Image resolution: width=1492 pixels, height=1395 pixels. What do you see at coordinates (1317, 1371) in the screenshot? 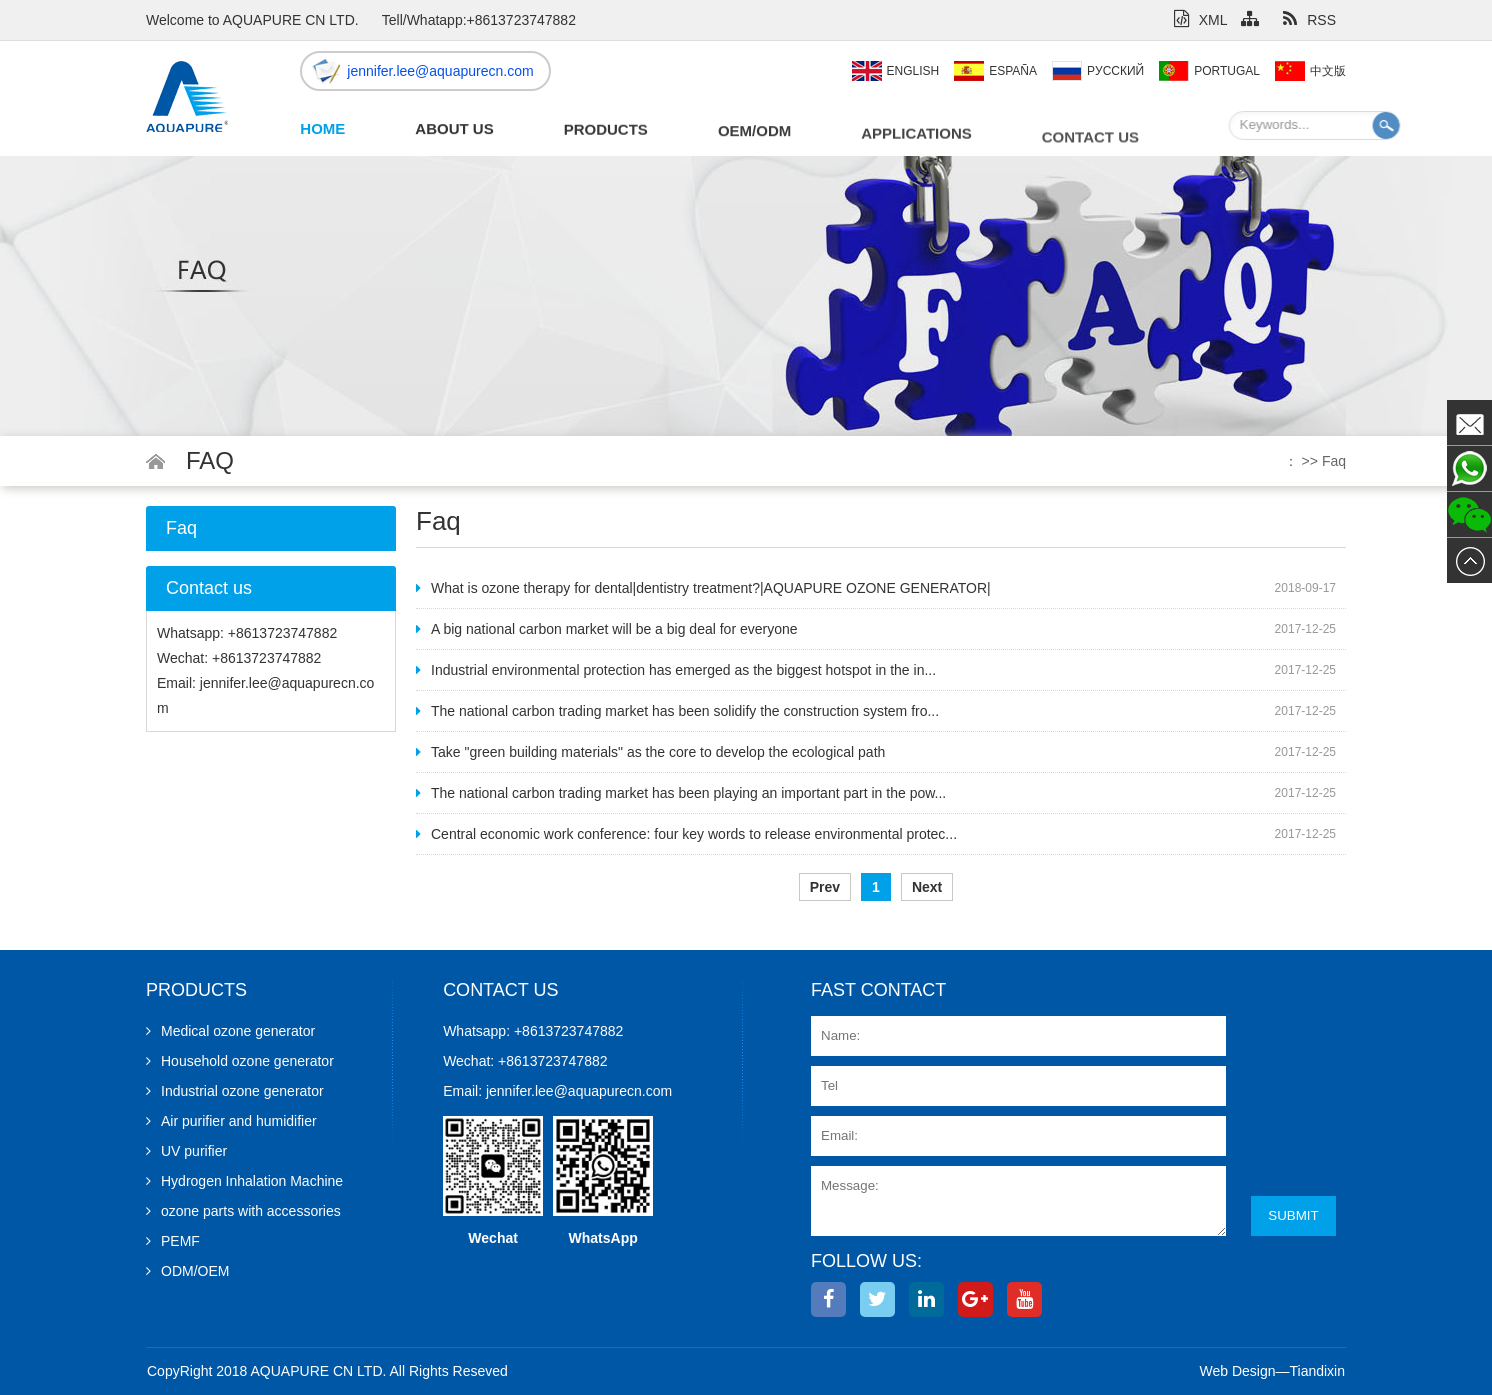
I see `Tiandixin` at bounding box center [1317, 1371].